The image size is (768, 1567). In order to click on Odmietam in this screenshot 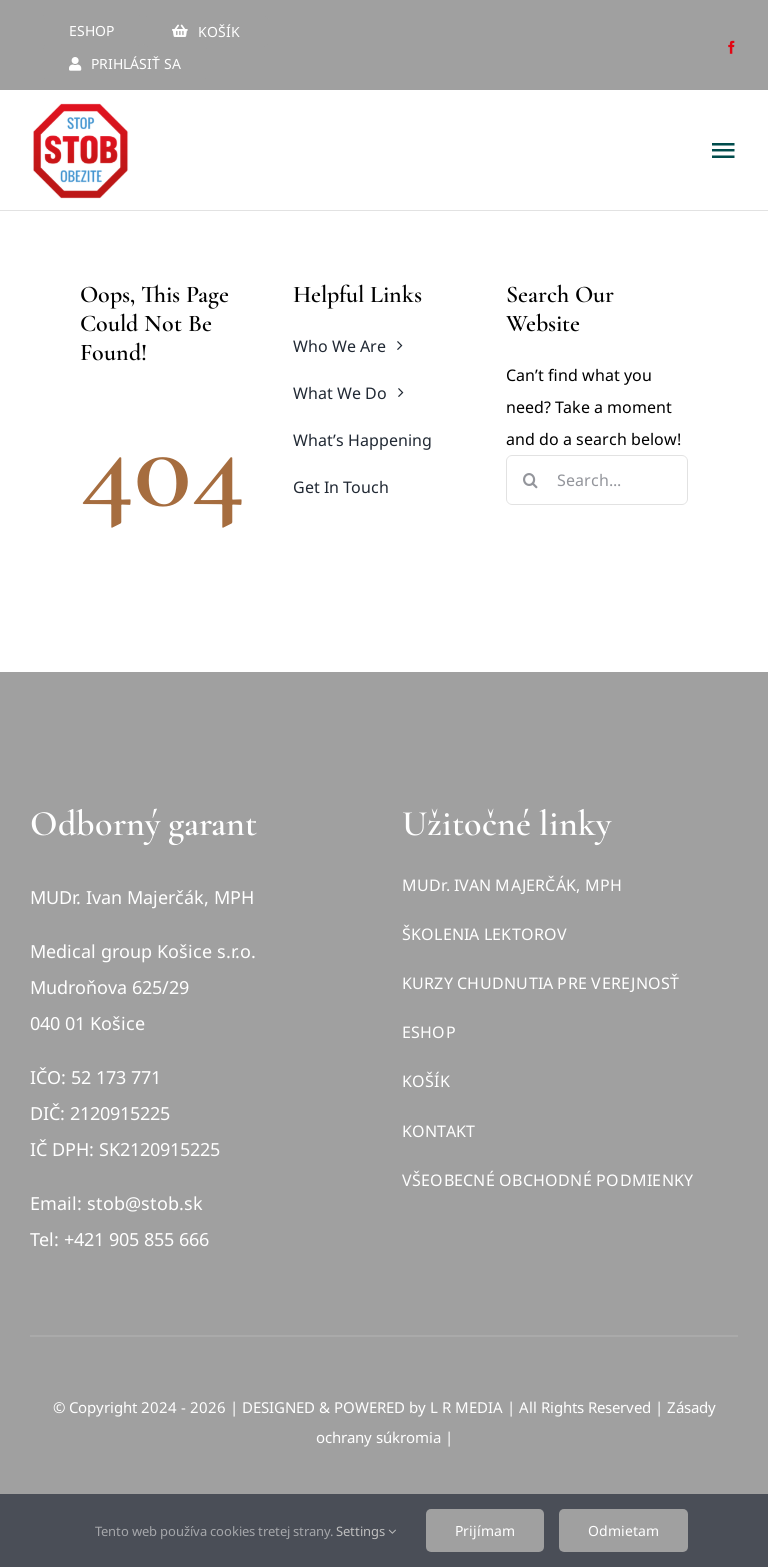, I will do `click(623, 1530)`.